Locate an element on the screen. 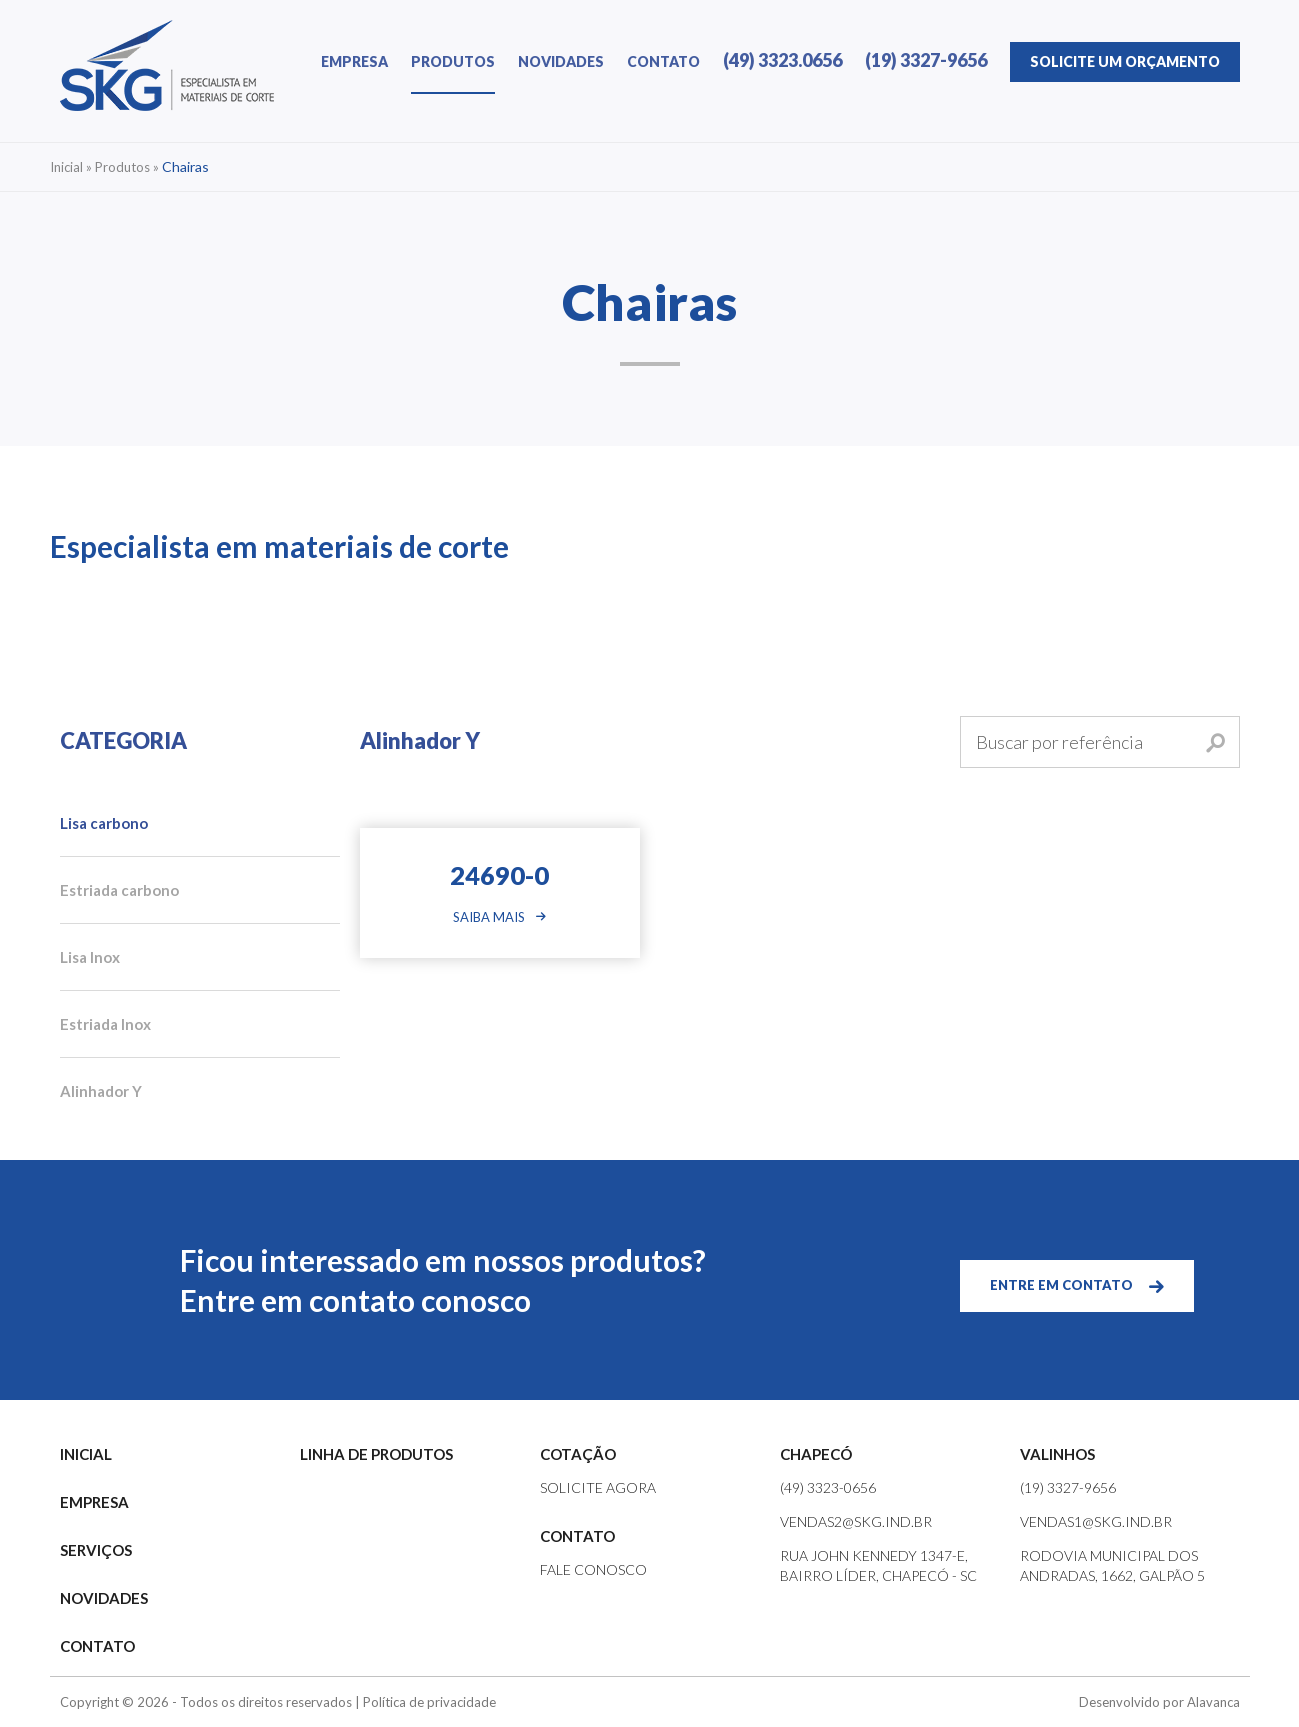  NOVIDADES is located at coordinates (561, 61).